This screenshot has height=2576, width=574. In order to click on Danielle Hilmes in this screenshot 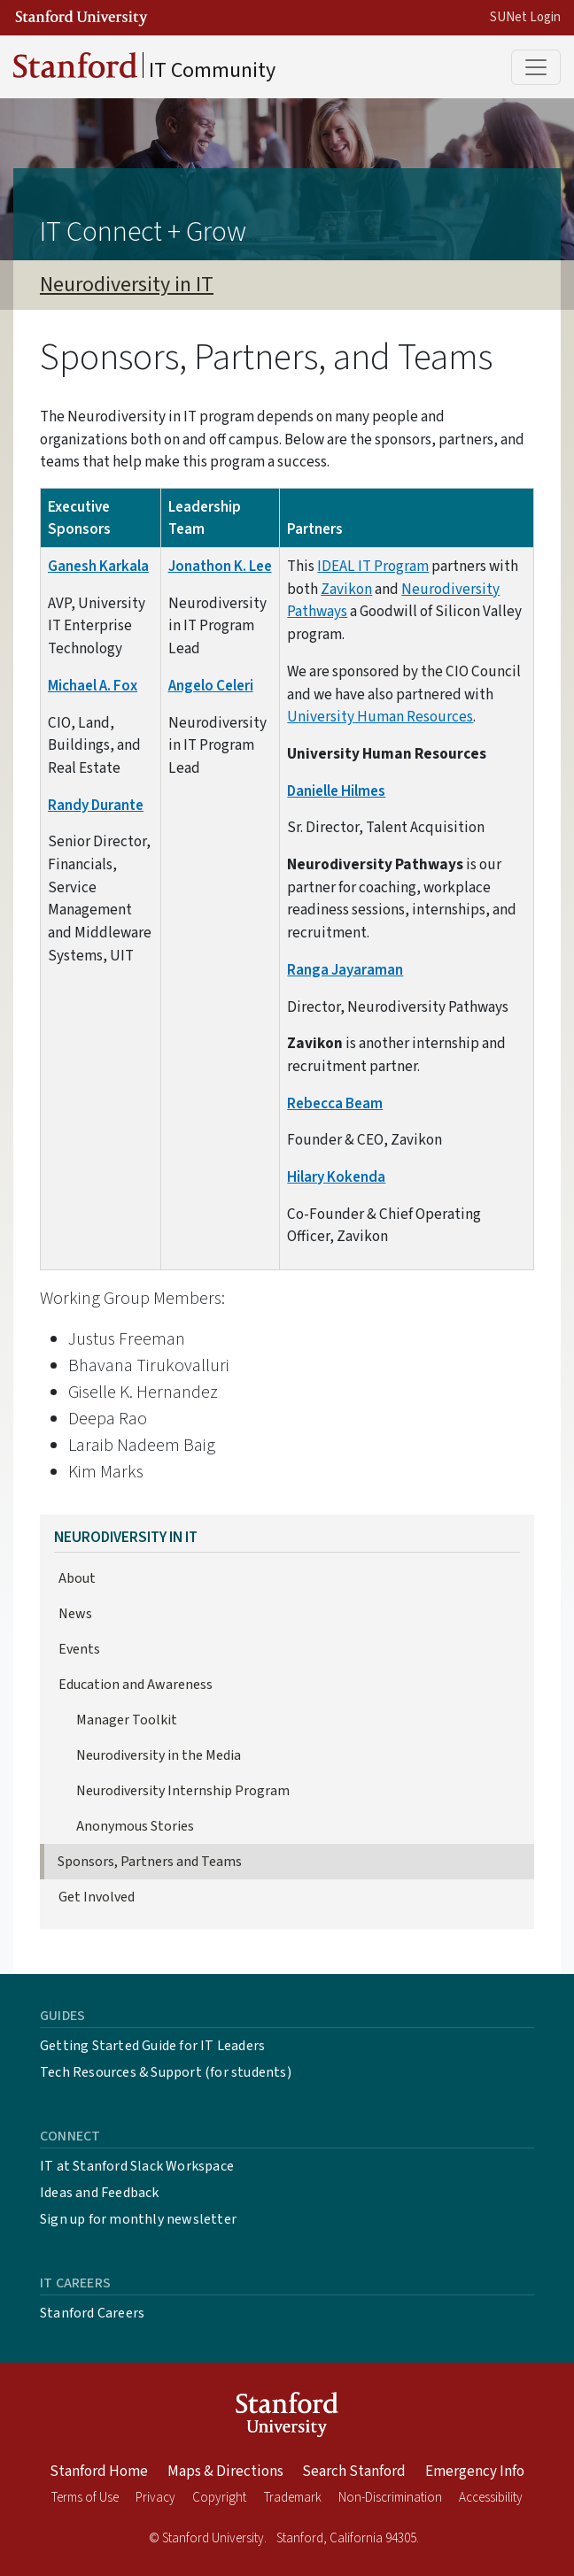, I will do `click(336, 791)`.